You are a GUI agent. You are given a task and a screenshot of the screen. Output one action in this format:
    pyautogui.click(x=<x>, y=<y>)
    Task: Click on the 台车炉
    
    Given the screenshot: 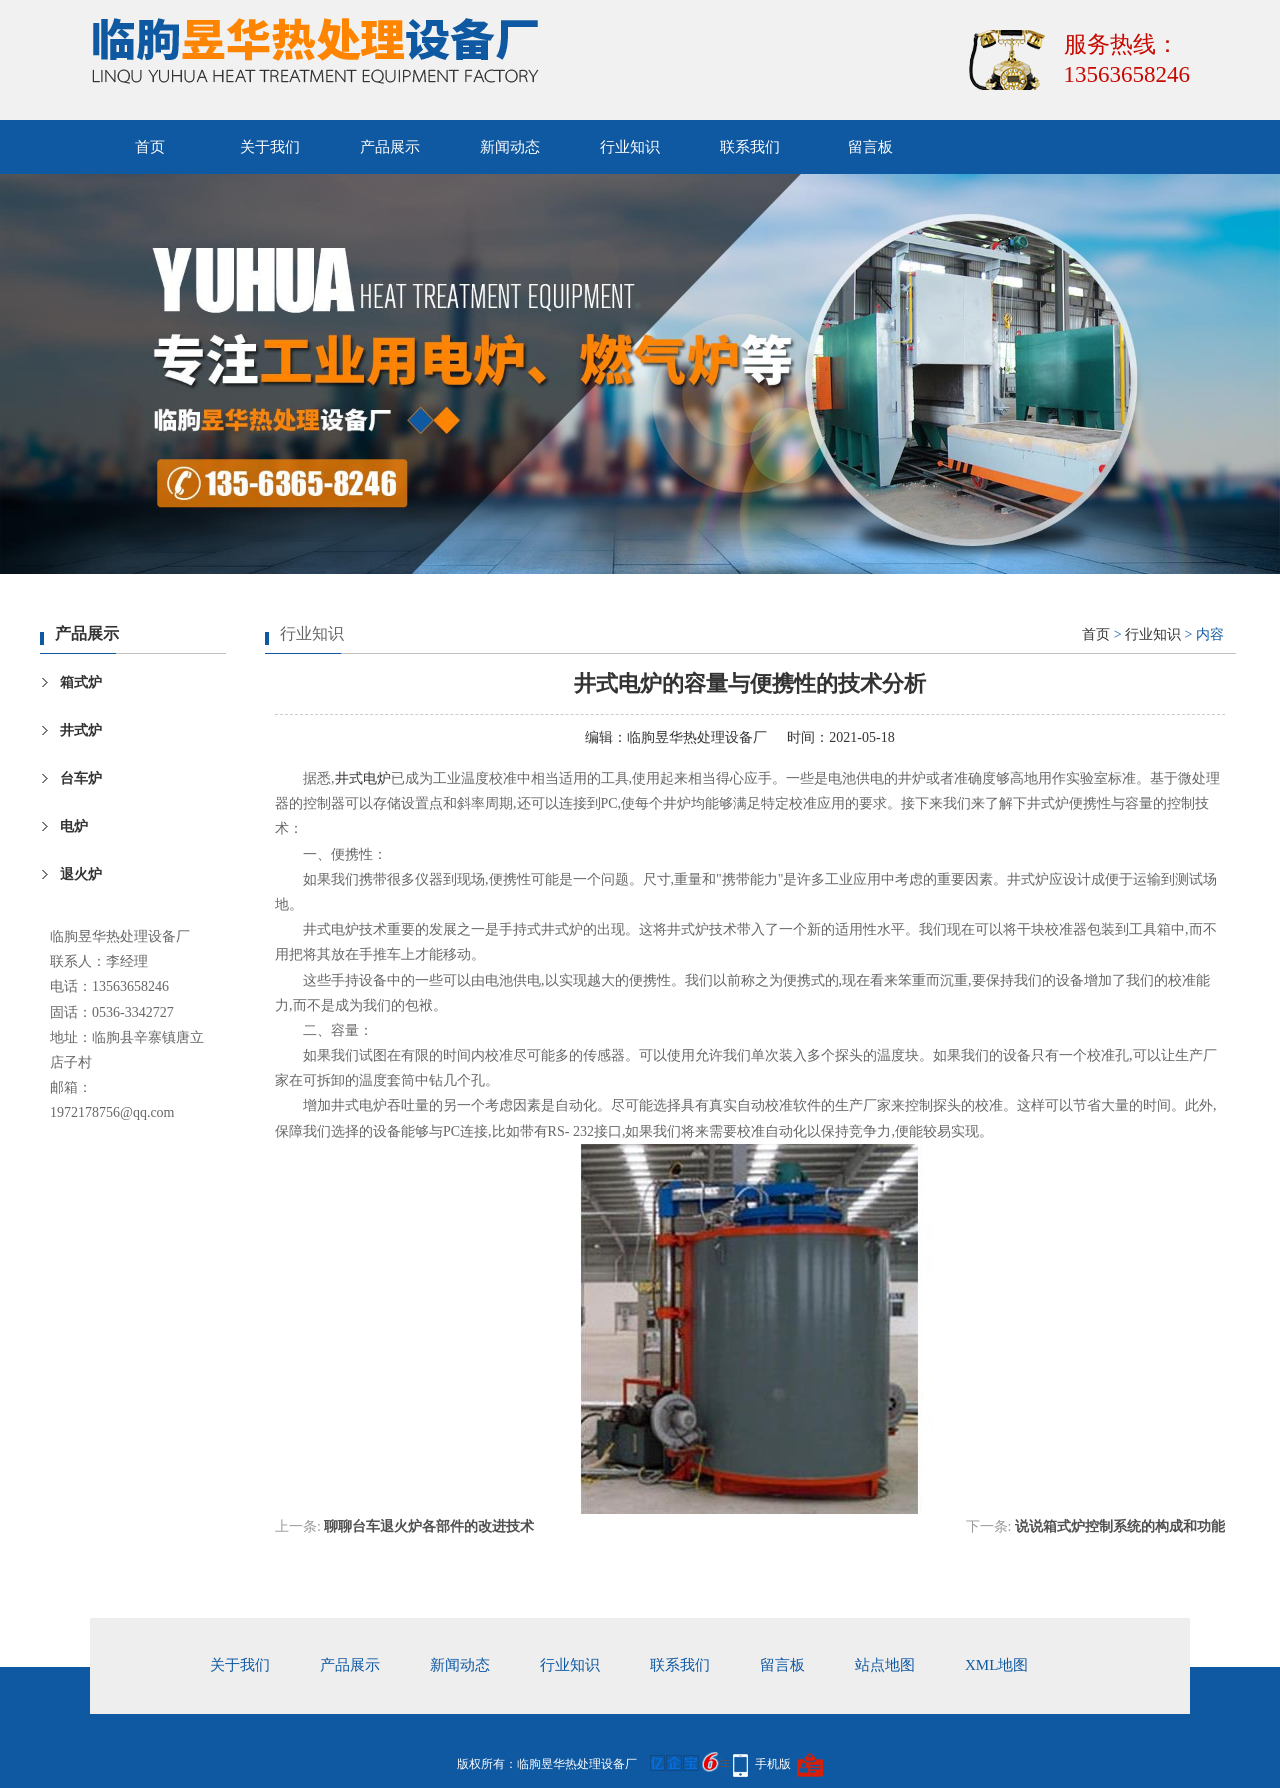 What is the action you would take?
    pyautogui.click(x=81, y=778)
    